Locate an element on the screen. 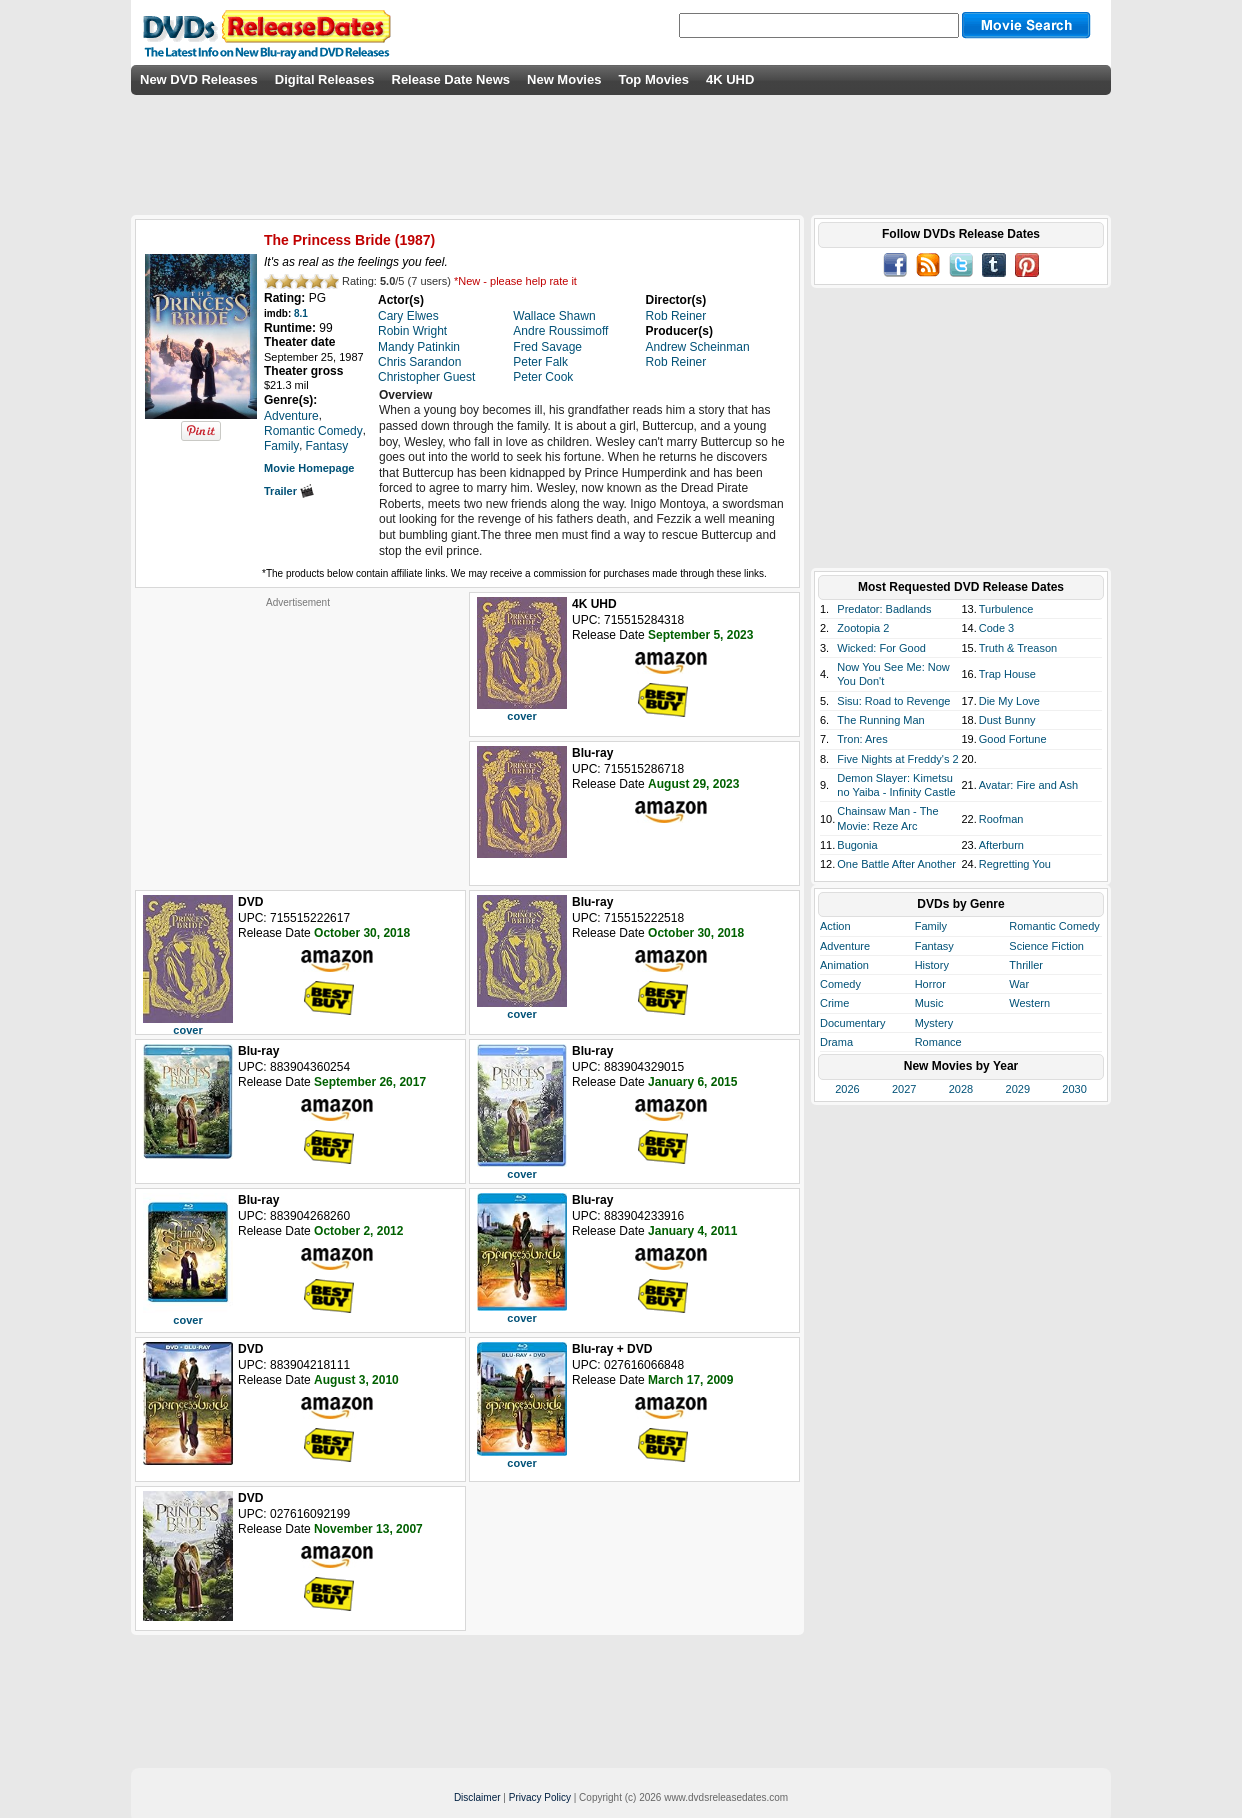 This screenshot has height=1818, width=1242. History is located at coordinates (932, 965).